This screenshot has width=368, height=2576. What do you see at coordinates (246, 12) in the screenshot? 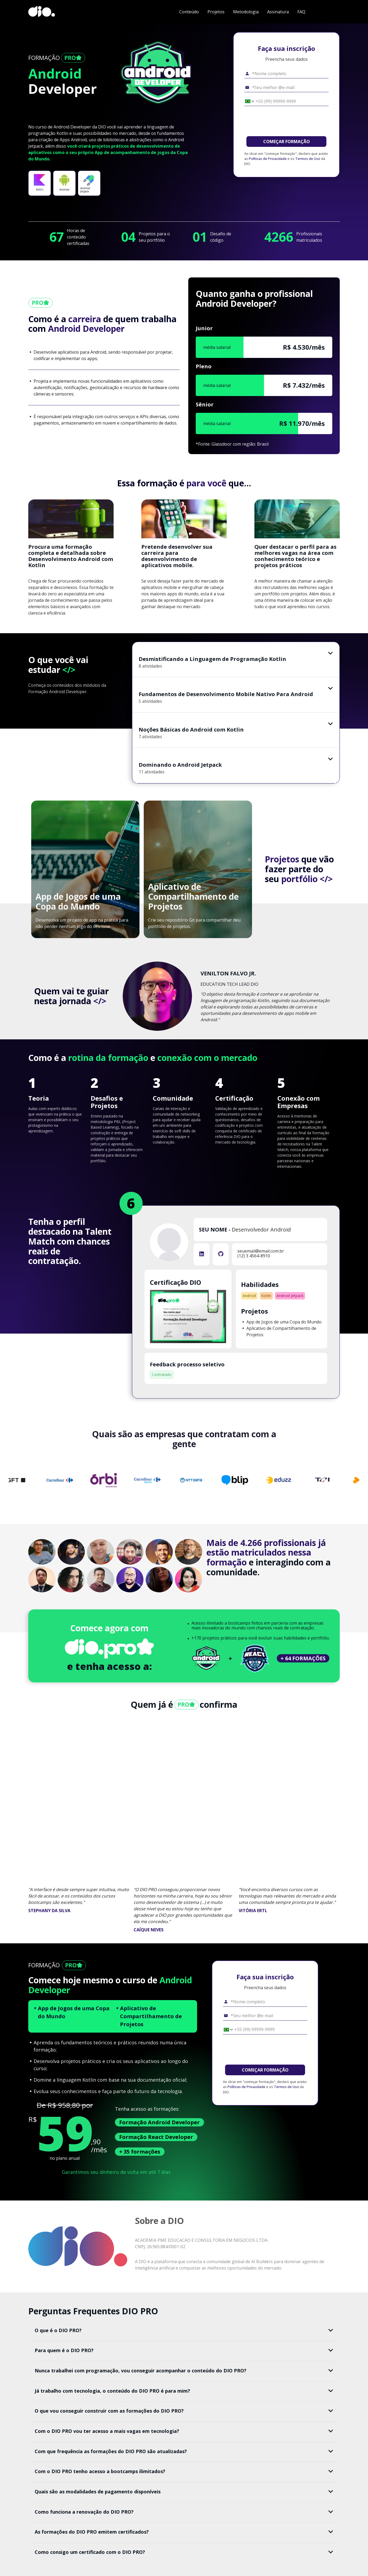
I see `Metodologia [navigate to #methodology]` at bounding box center [246, 12].